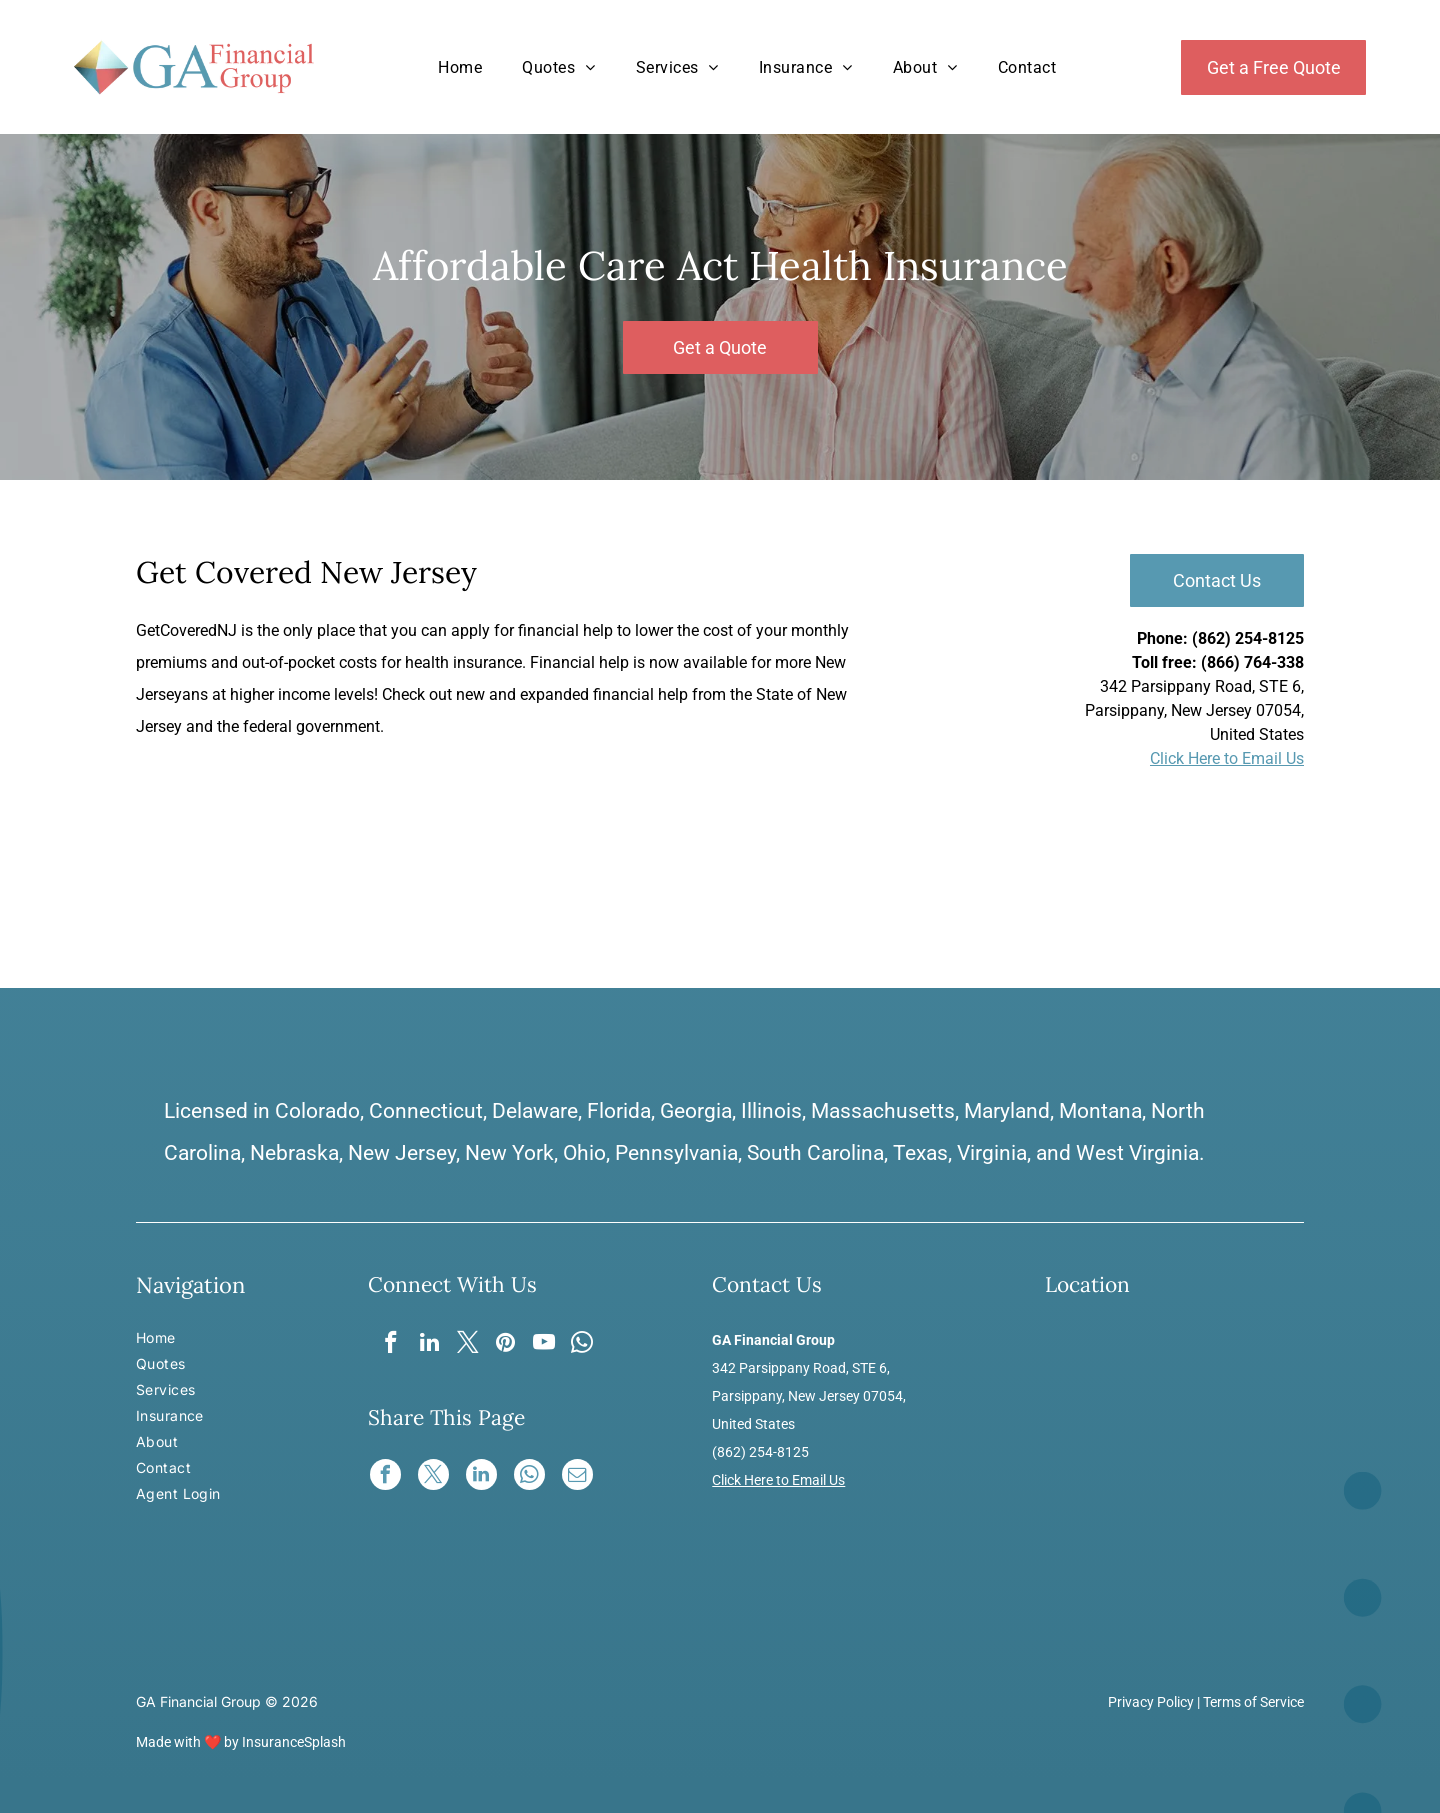 This screenshot has width=1440, height=1813. I want to click on InsuranceSplash, so click(294, 1742).